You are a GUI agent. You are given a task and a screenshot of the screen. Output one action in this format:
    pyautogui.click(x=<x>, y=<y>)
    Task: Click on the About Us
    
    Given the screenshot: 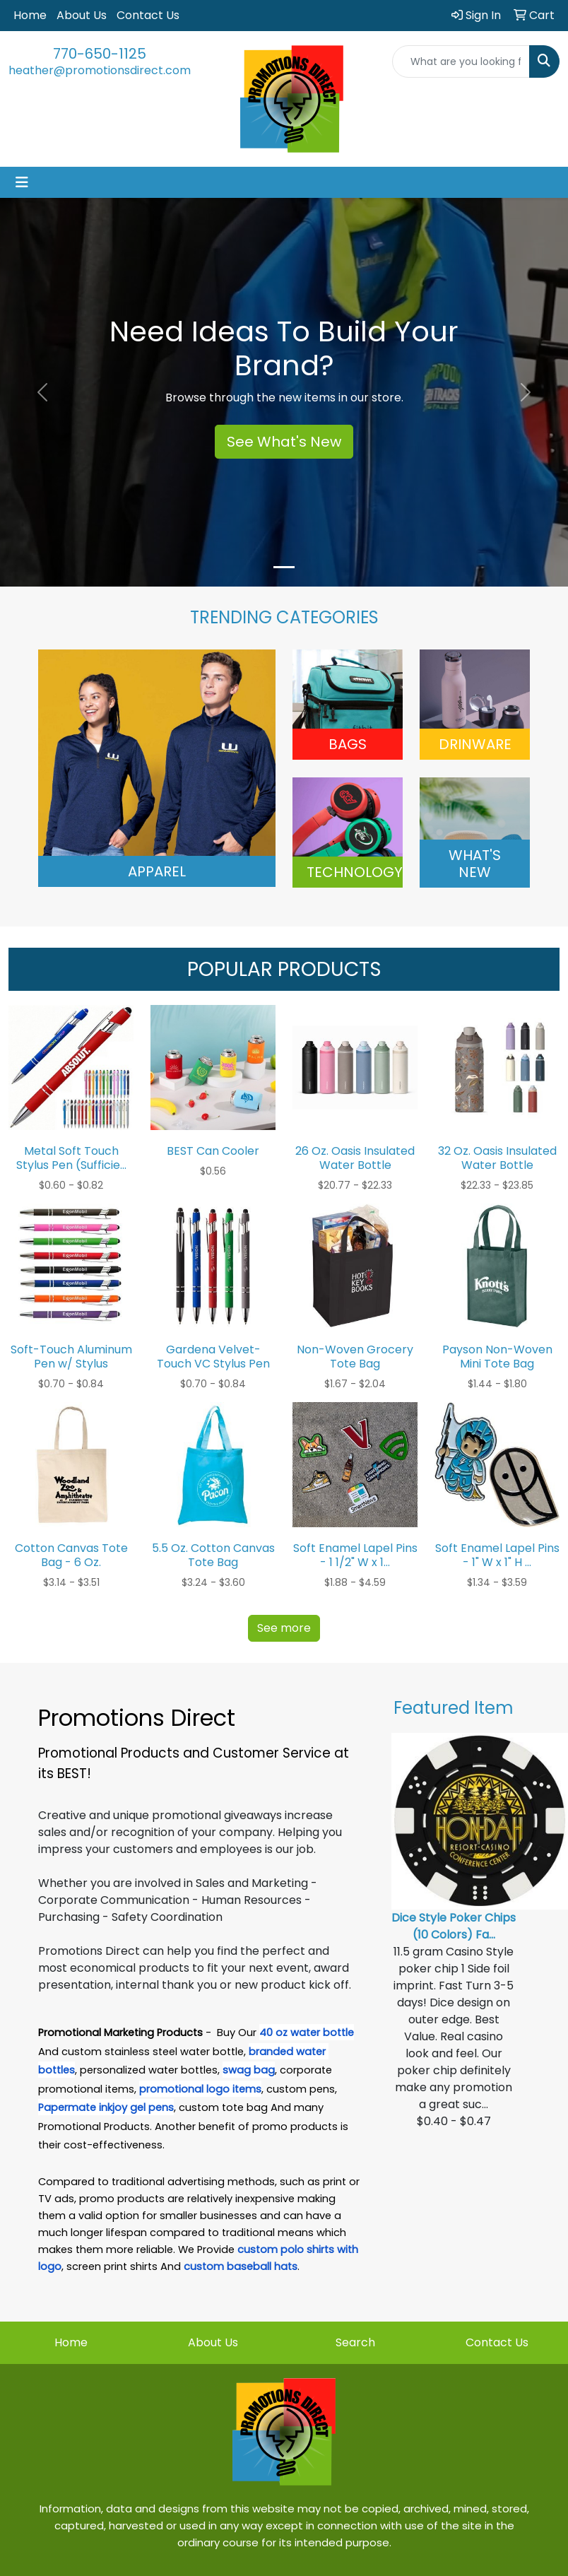 What is the action you would take?
    pyautogui.click(x=82, y=15)
    